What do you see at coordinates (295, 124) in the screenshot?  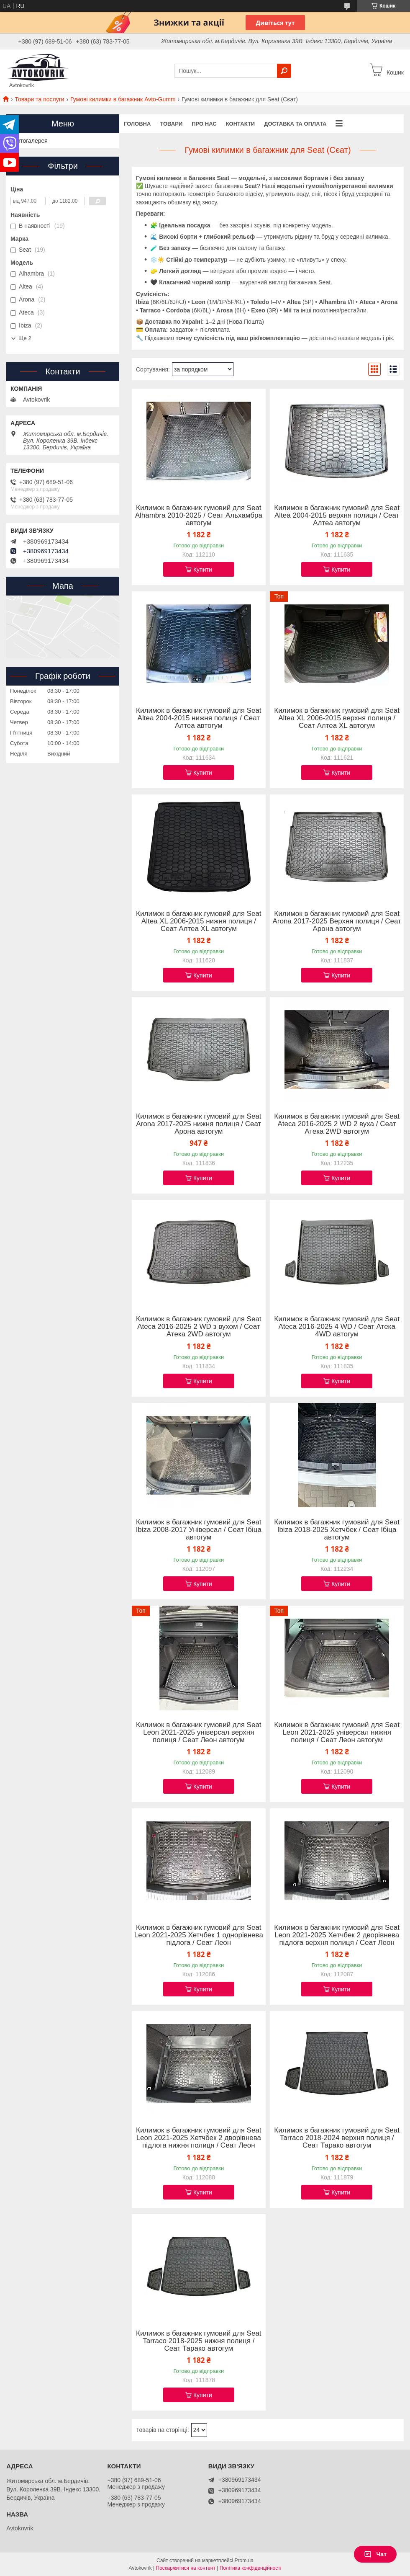 I see `Доставка та оплата` at bounding box center [295, 124].